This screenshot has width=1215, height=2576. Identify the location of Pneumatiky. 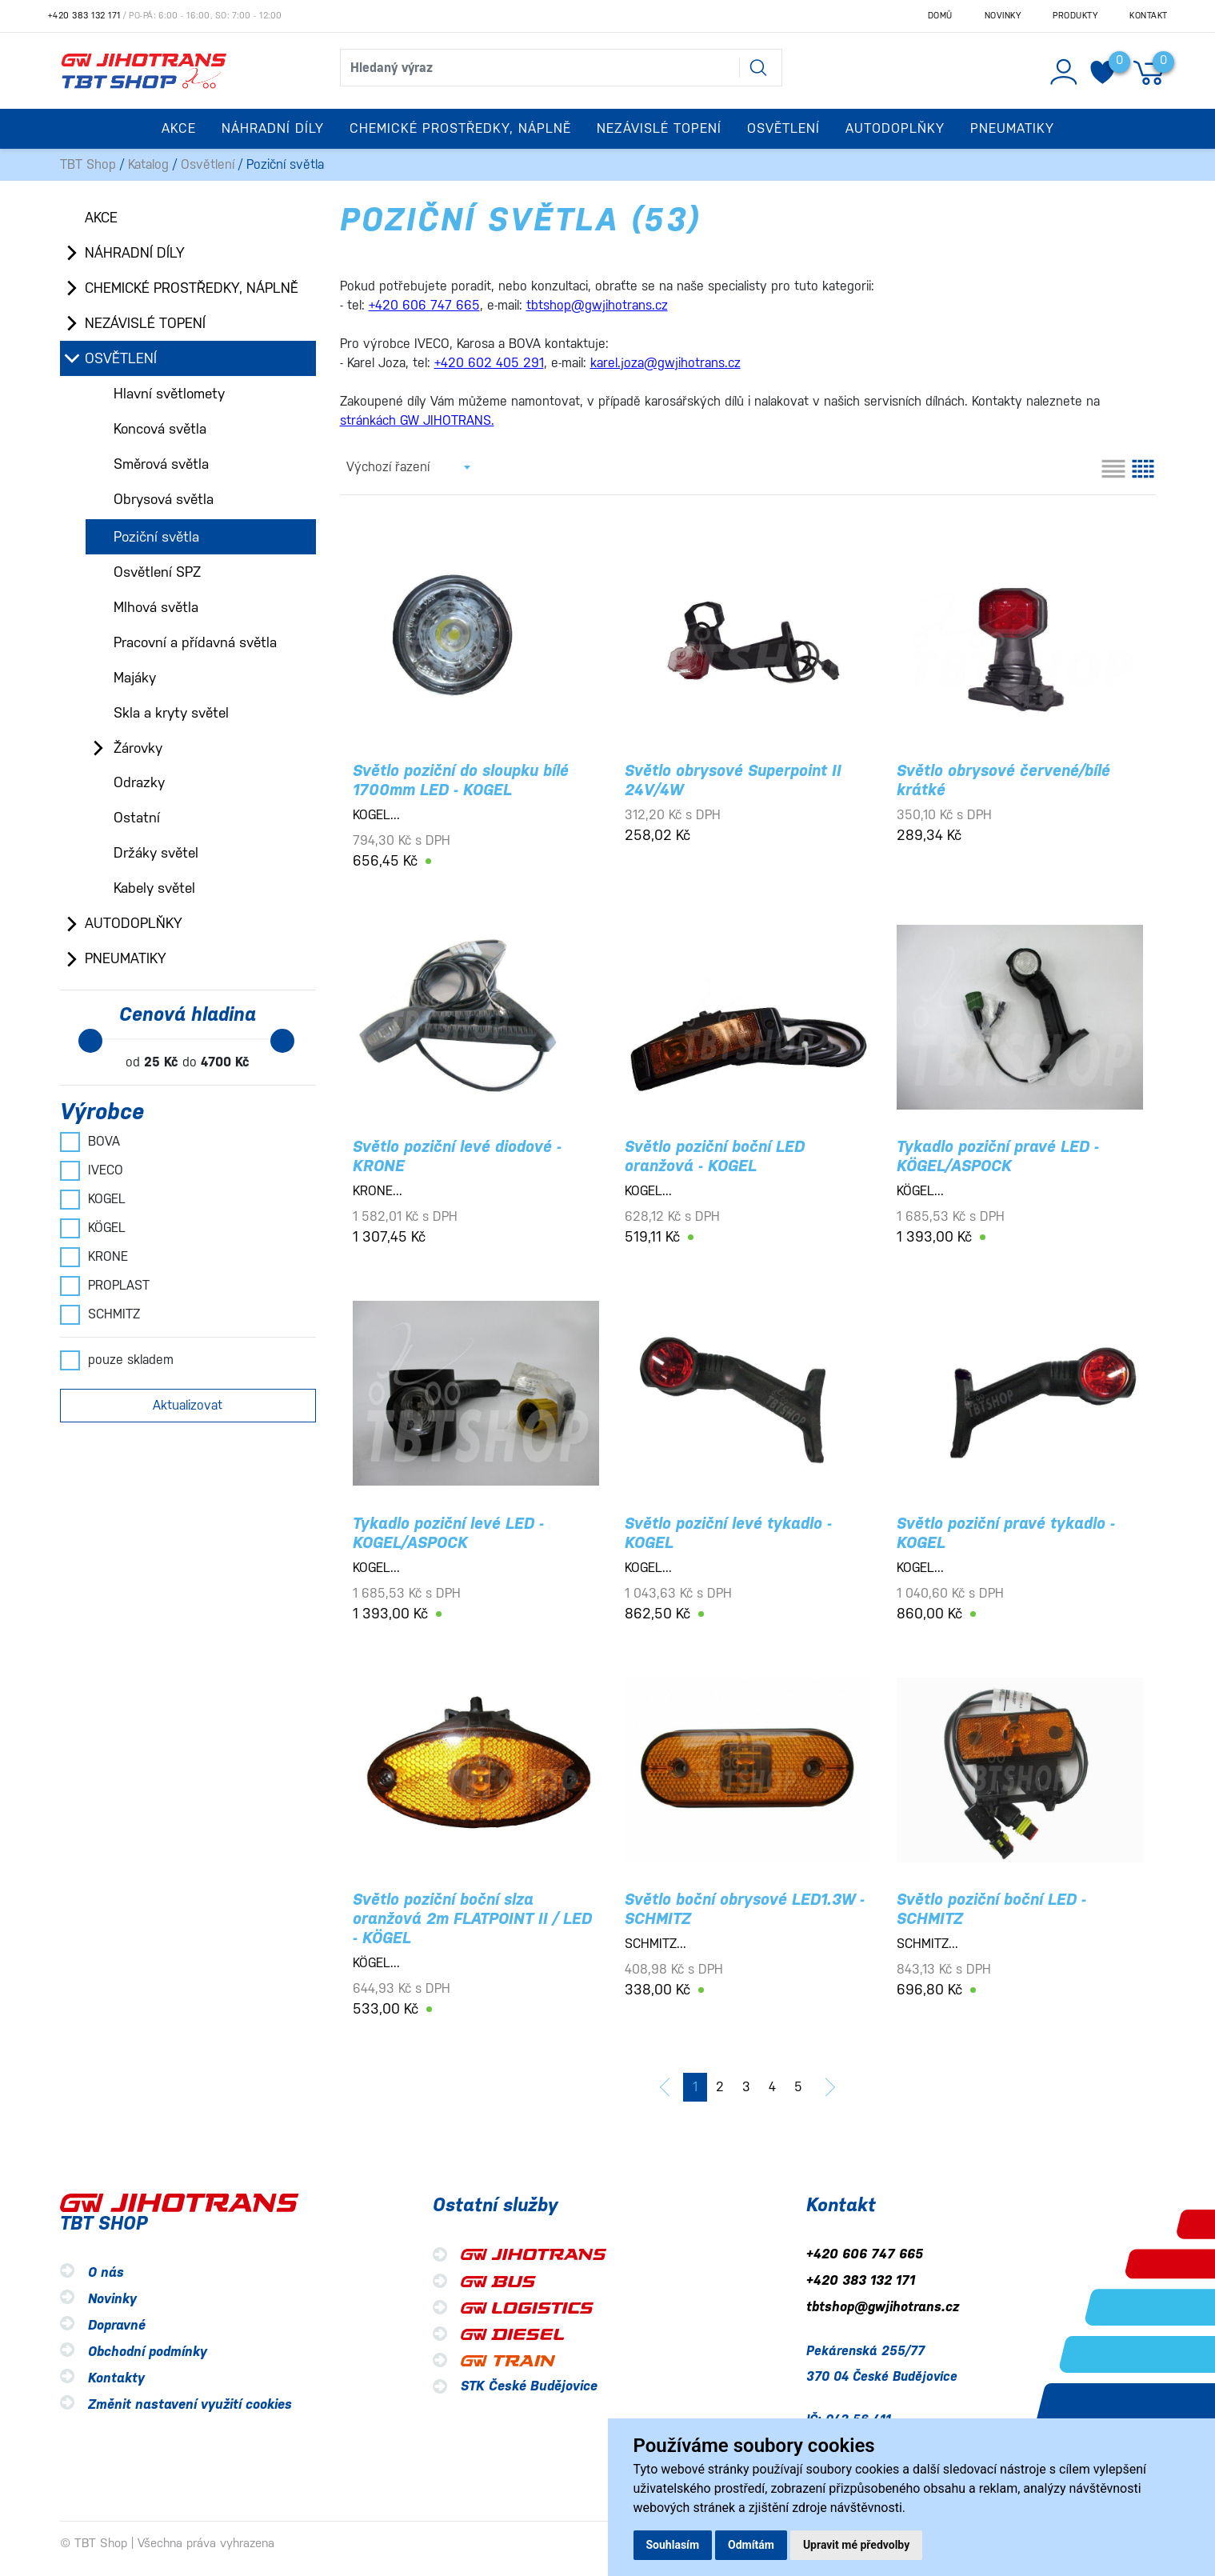
(125, 958).